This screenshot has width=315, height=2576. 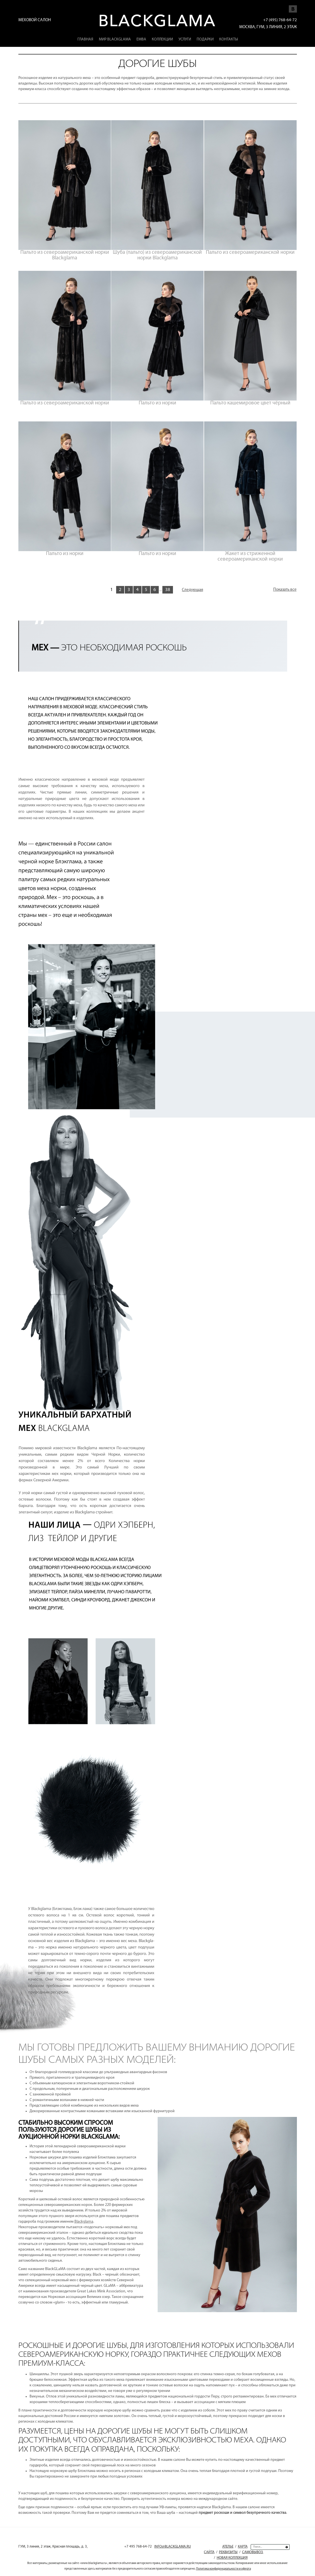 I want to click on Следующая, so click(x=192, y=590).